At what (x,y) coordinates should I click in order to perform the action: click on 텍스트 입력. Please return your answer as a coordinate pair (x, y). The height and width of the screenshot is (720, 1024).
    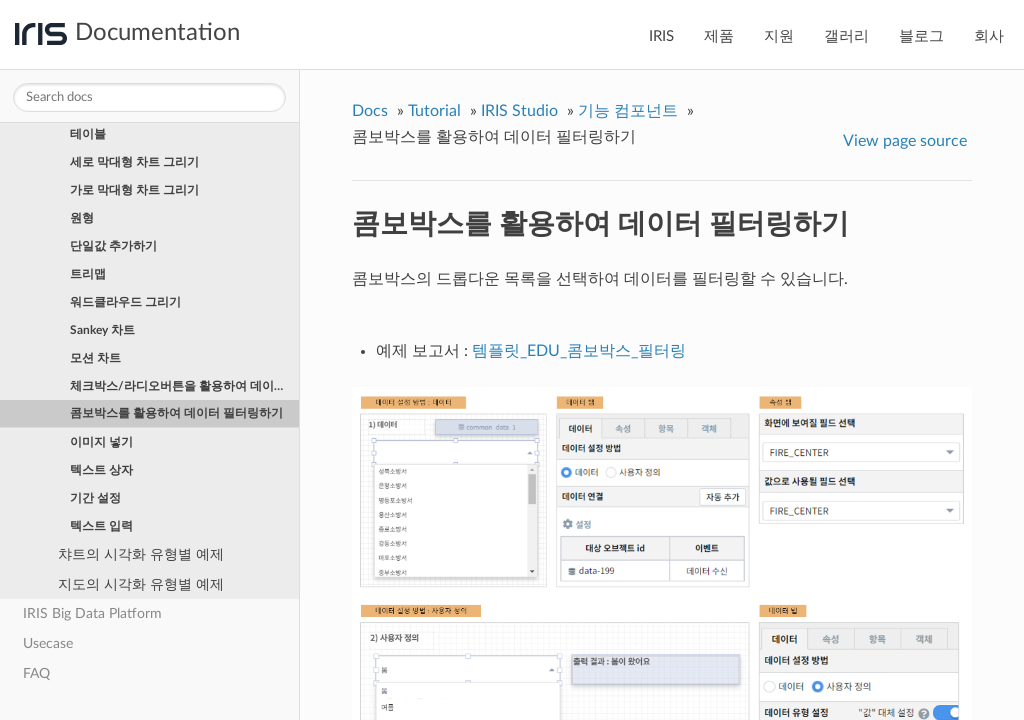
    Looking at the image, I should click on (101, 526).